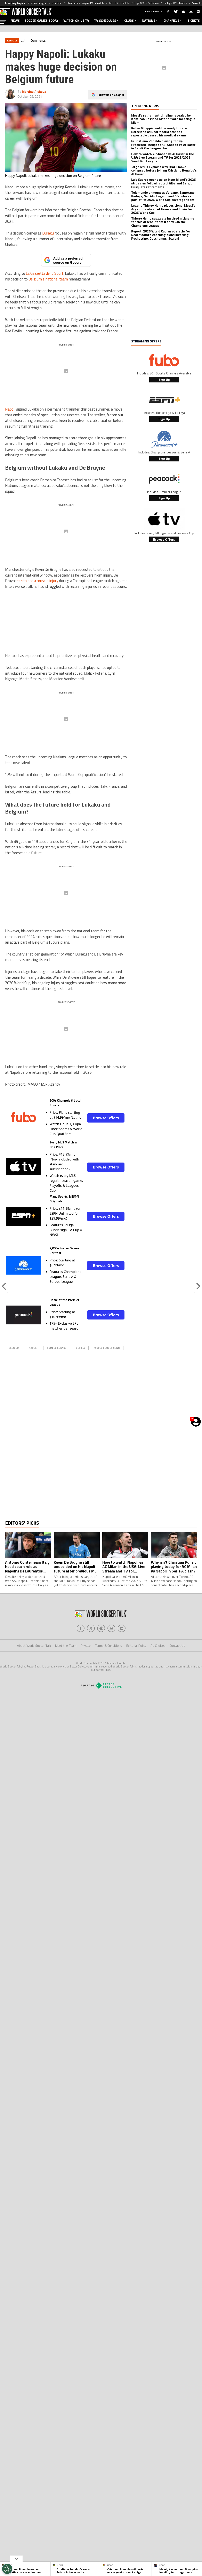 The image size is (202, 2576). Describe the element at coordinates (45, 3) in the screenshot. I see `Premier League TV Schedule` at that location.